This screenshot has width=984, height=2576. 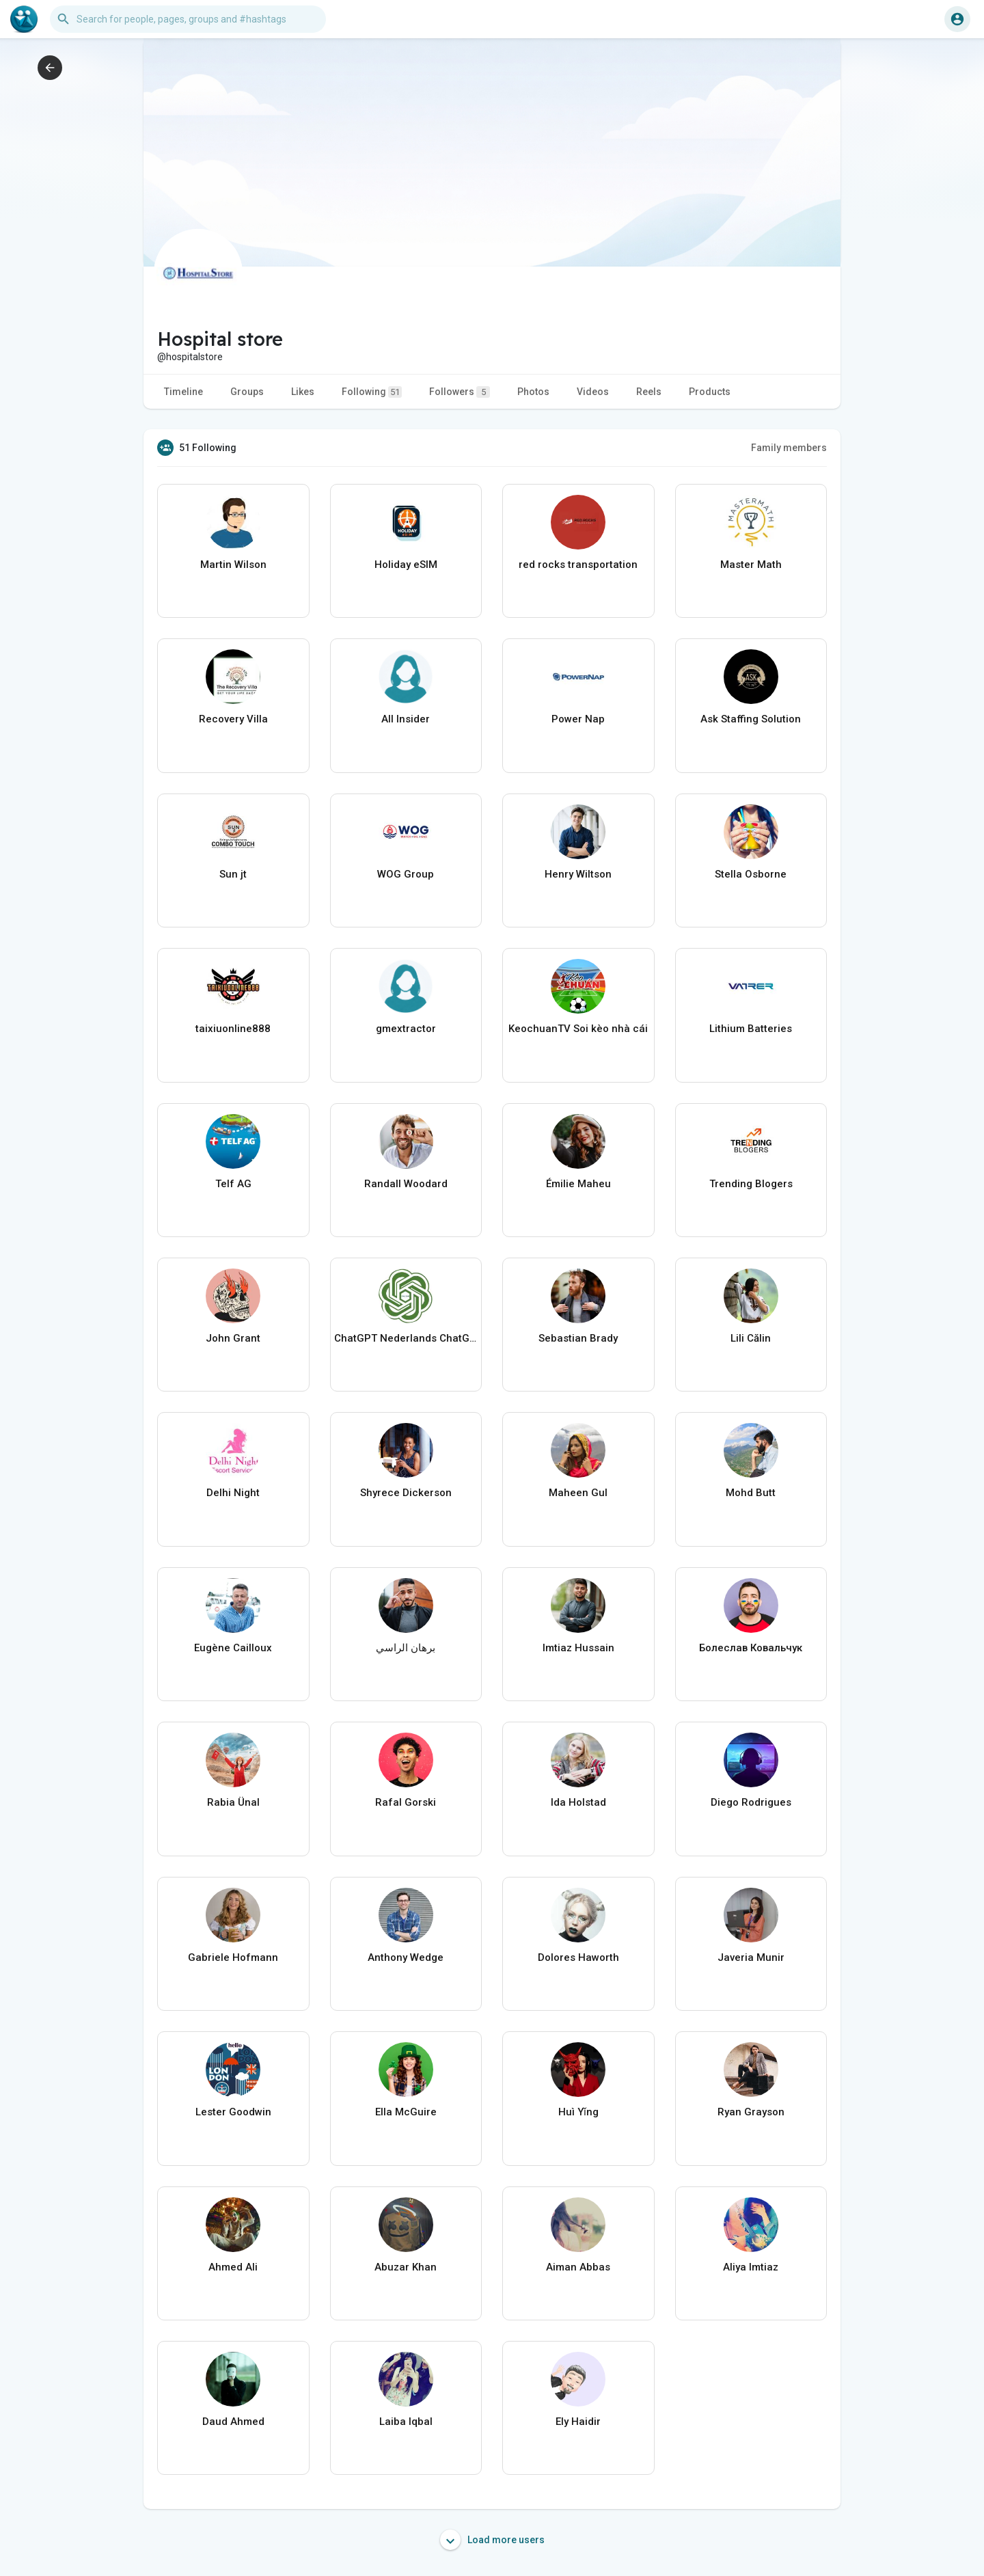 What do you see at coordinates (233, 719) in the screenshot?
I see `Recovery Villa` at bounding box center [233, 719].